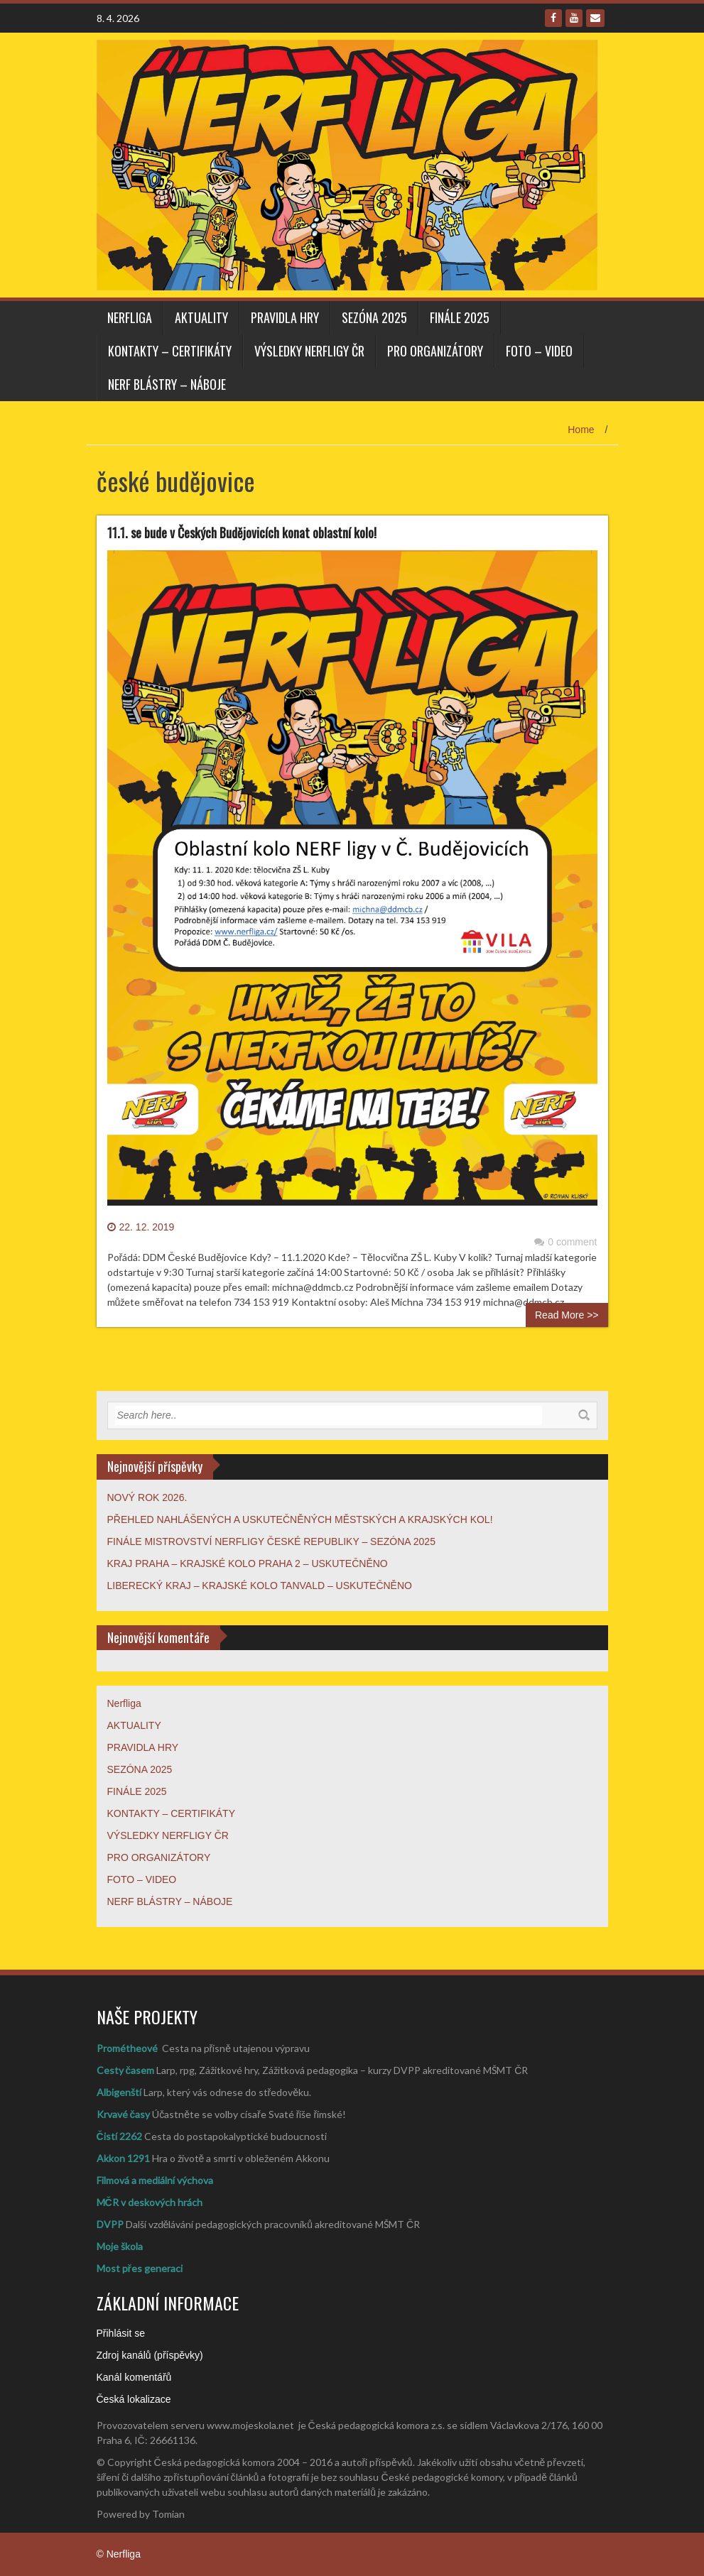 The height and width of the screenshot is (2576, 704). I want to click on Most přes generaci, so click(140, 2268).